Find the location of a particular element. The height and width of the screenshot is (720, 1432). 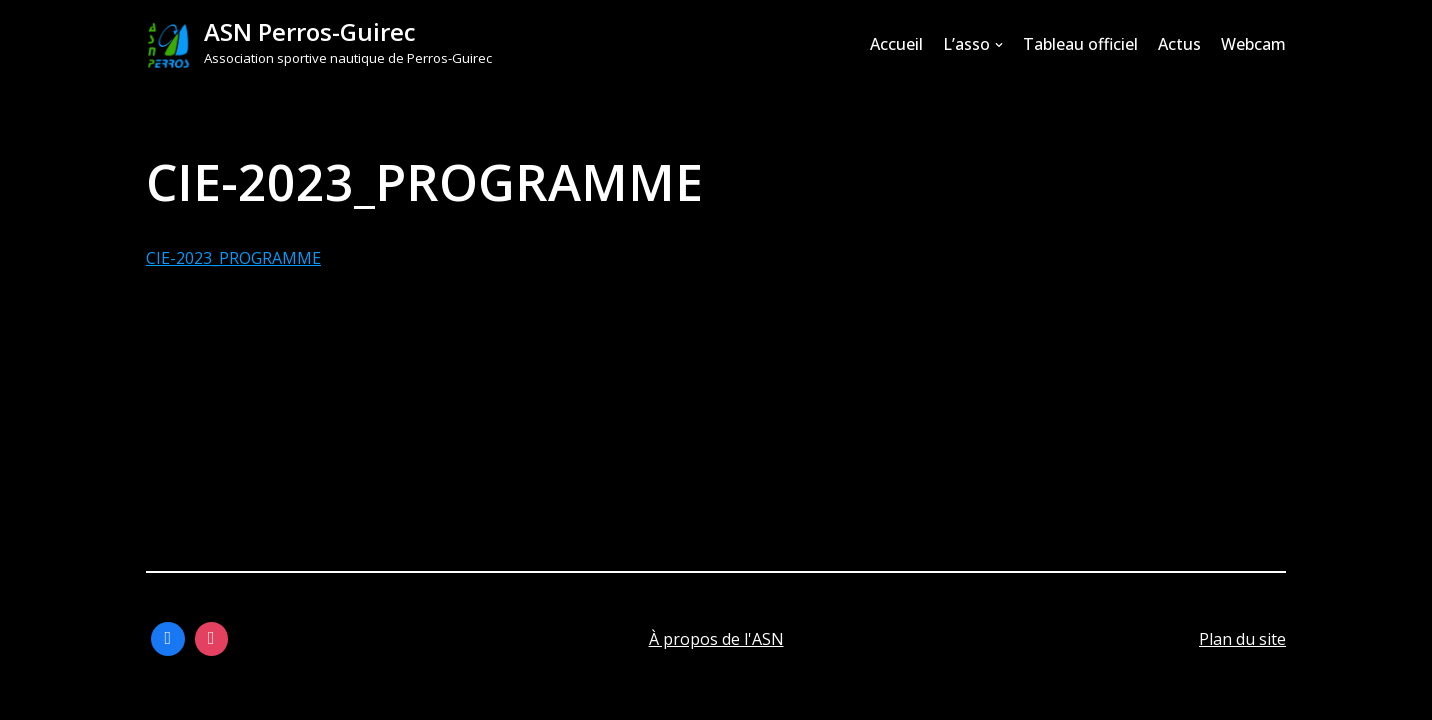

Webcam is located at coordinates (1253, 44).